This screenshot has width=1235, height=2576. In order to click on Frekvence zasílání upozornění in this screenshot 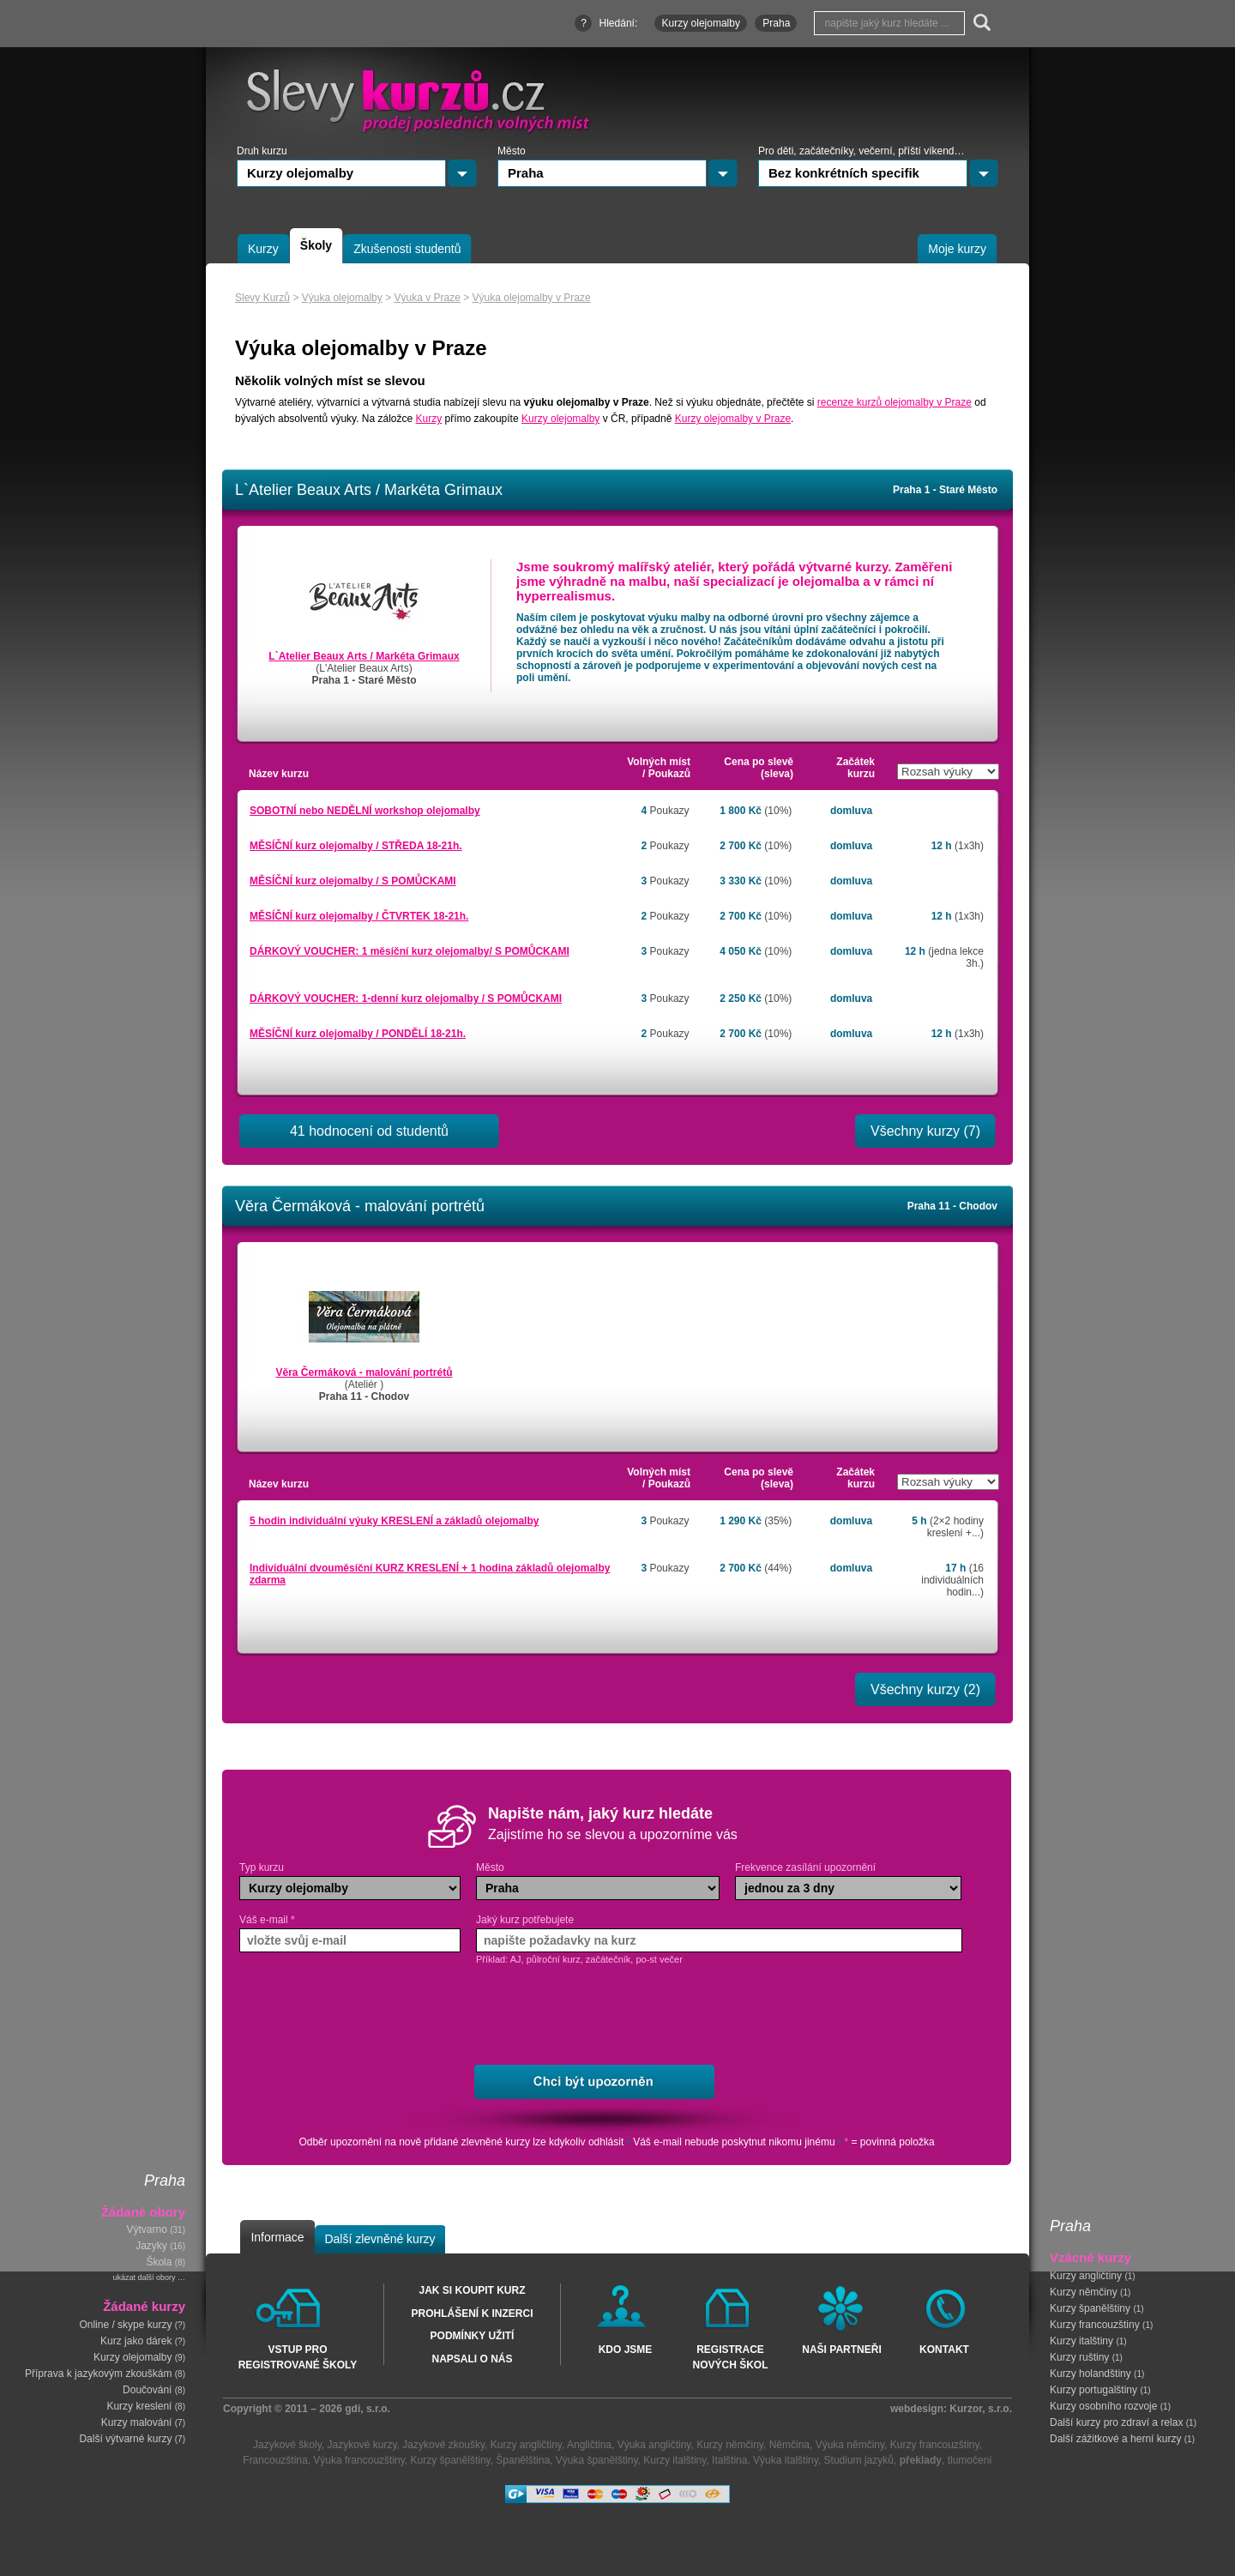, I will do `click(805, 1867)`.